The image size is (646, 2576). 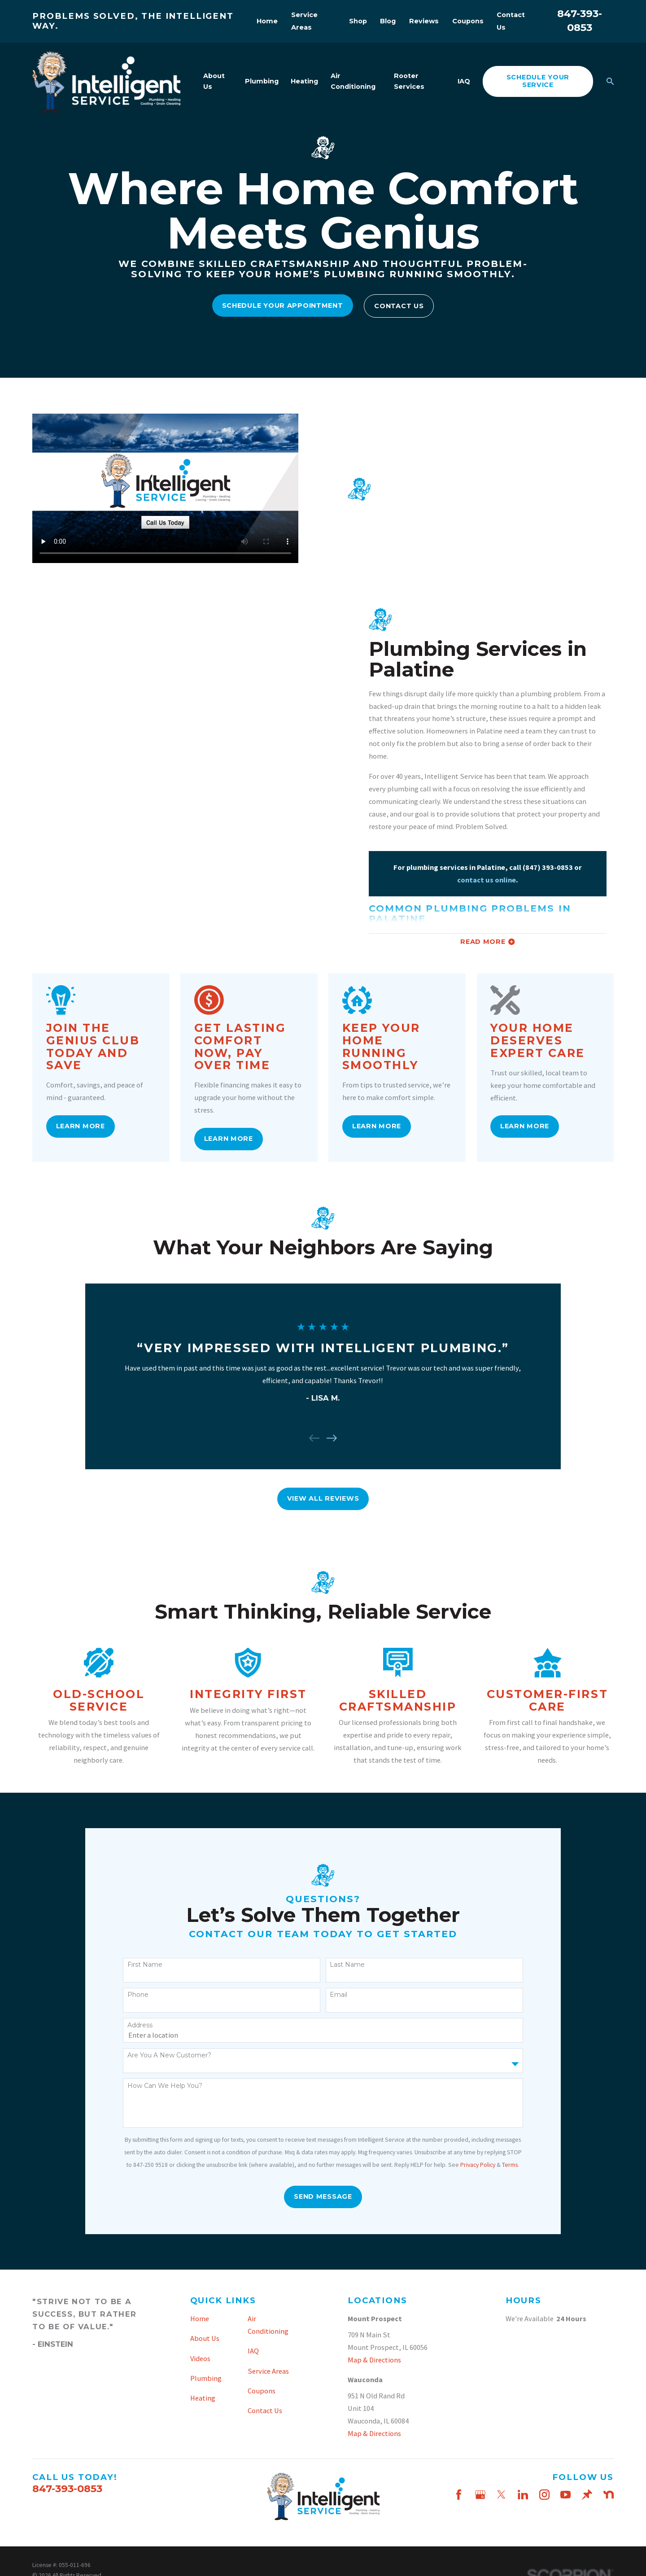 I want to click on [Instagram], so click(x=544, y=2494).